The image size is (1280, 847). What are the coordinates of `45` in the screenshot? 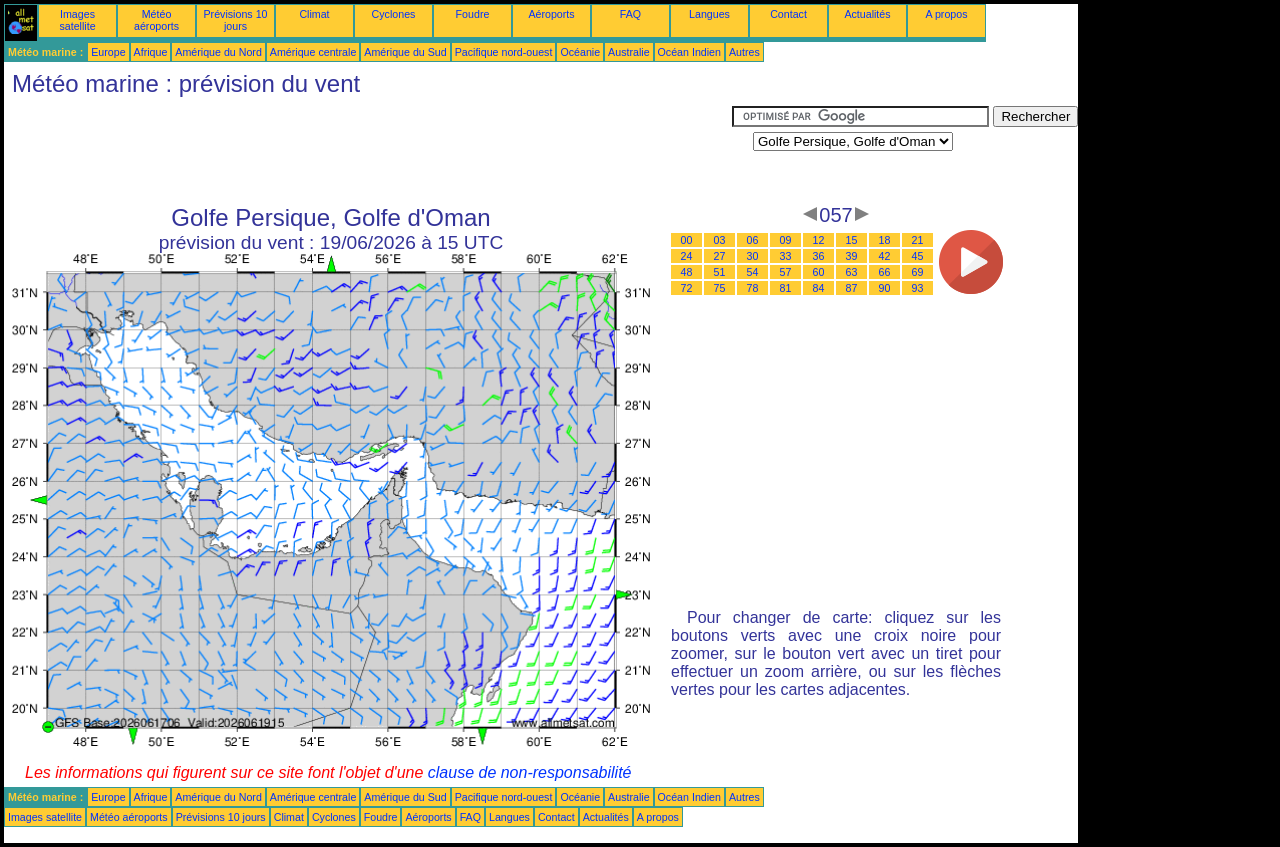 It's located at (918, 256).